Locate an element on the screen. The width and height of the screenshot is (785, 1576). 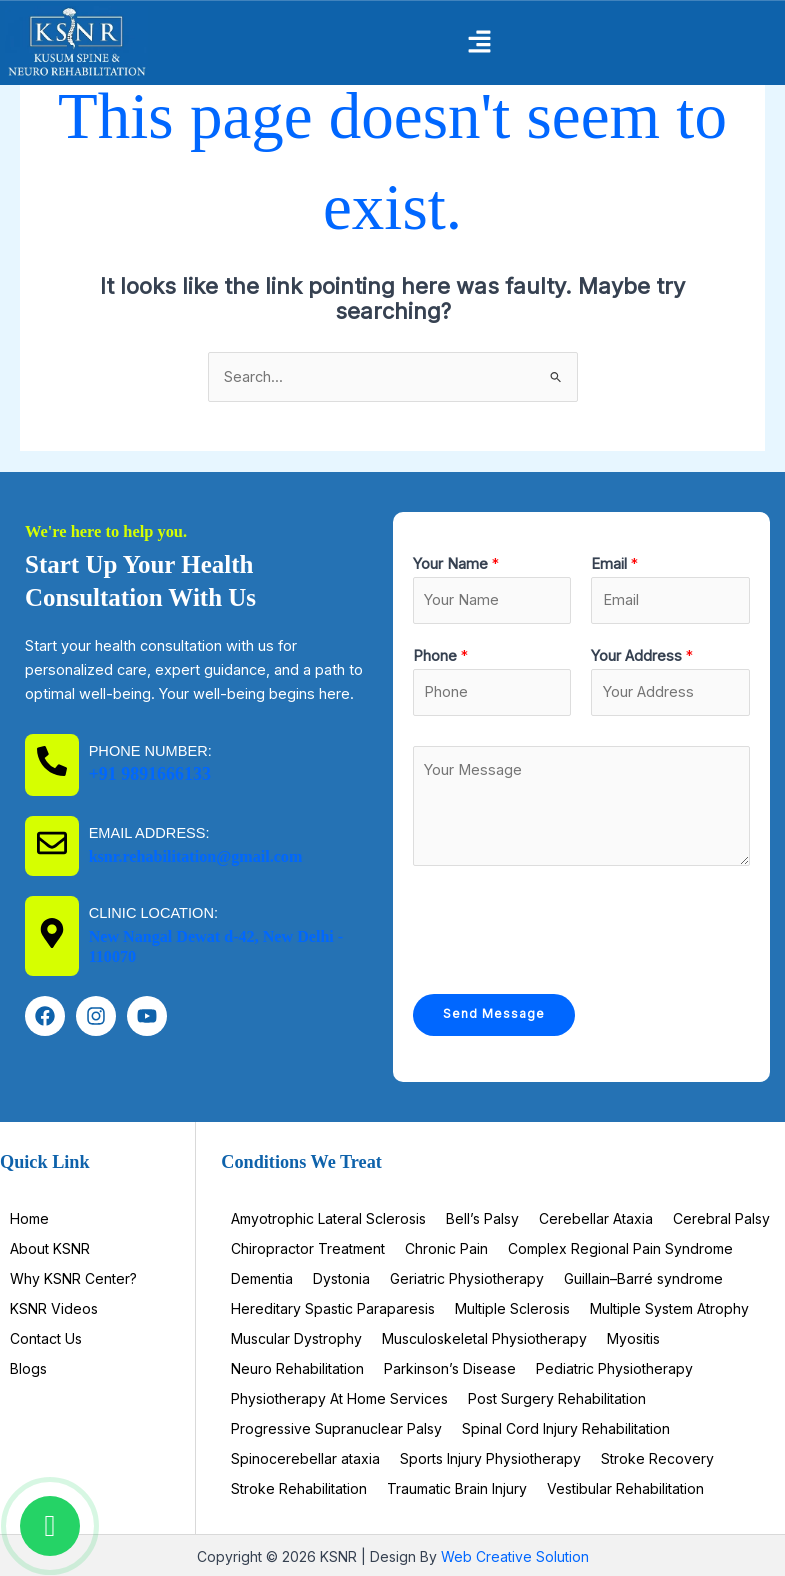
Multiple System Atrophy is located at coordinates (669, 1308).